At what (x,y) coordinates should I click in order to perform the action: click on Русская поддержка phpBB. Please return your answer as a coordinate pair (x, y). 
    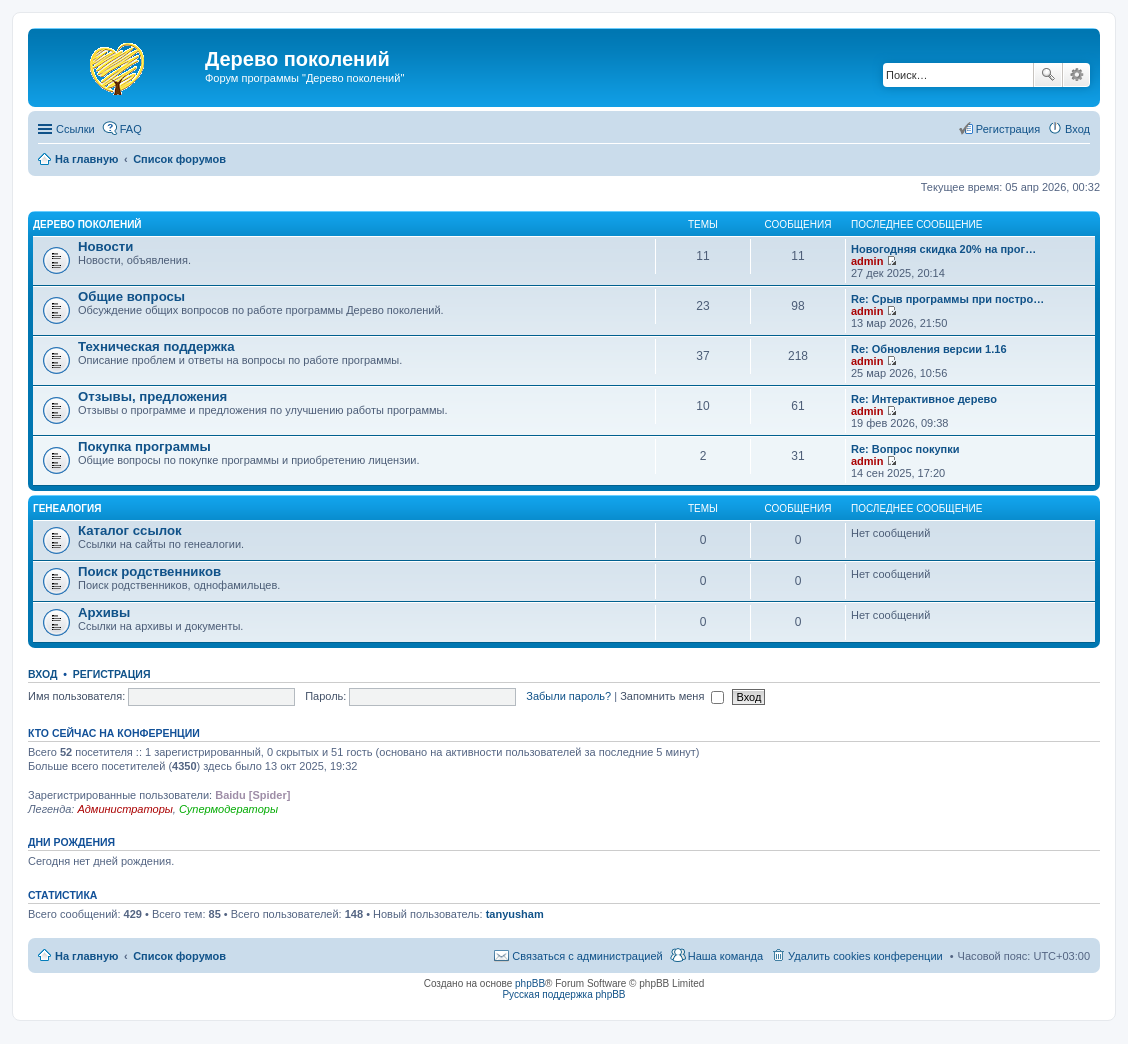
    Looking at the image, I should click on (563, 994).